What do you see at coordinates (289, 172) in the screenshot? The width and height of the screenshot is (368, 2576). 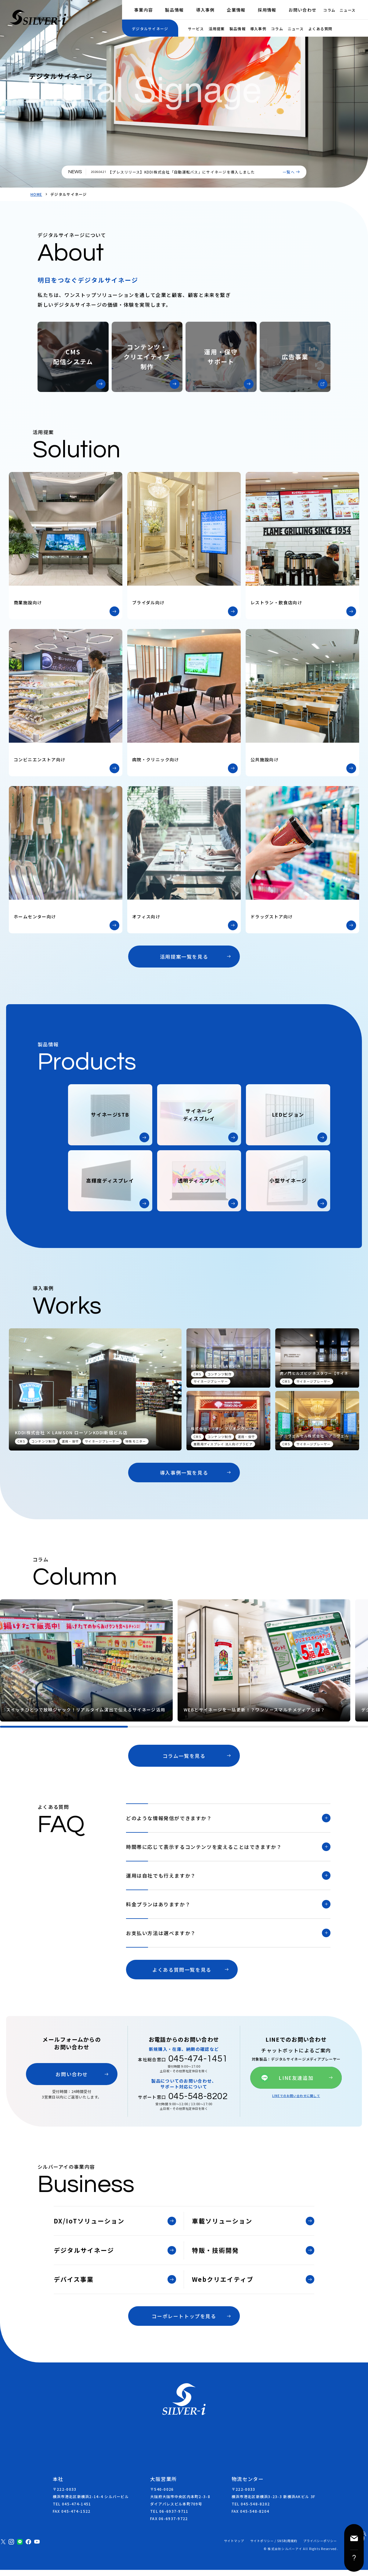 I see `一覧へ` at bounding box center [289, 172].